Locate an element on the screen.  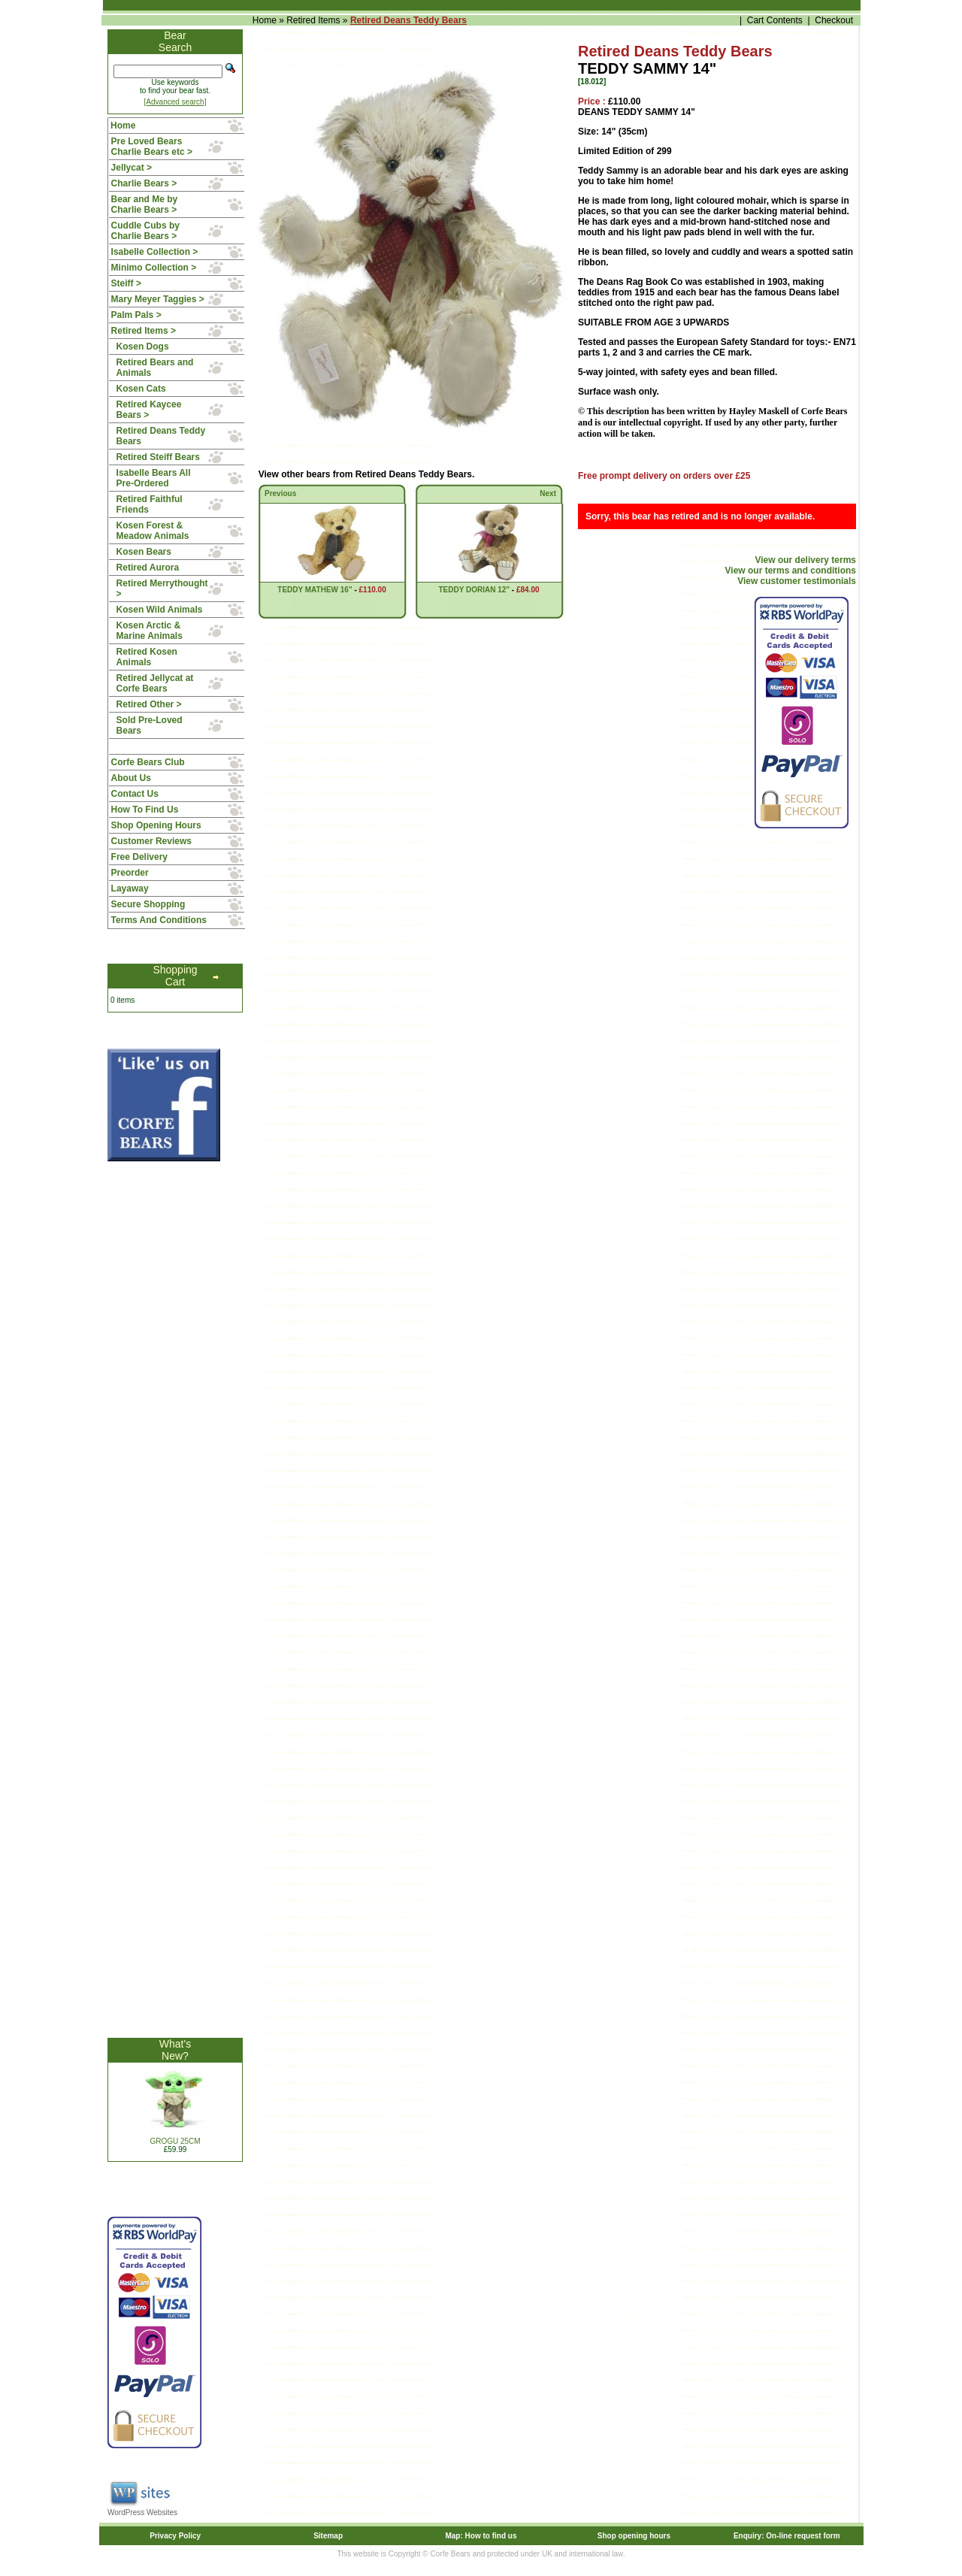
Bear and Me by Charlie Bears > is located at coordinates (144, 204).